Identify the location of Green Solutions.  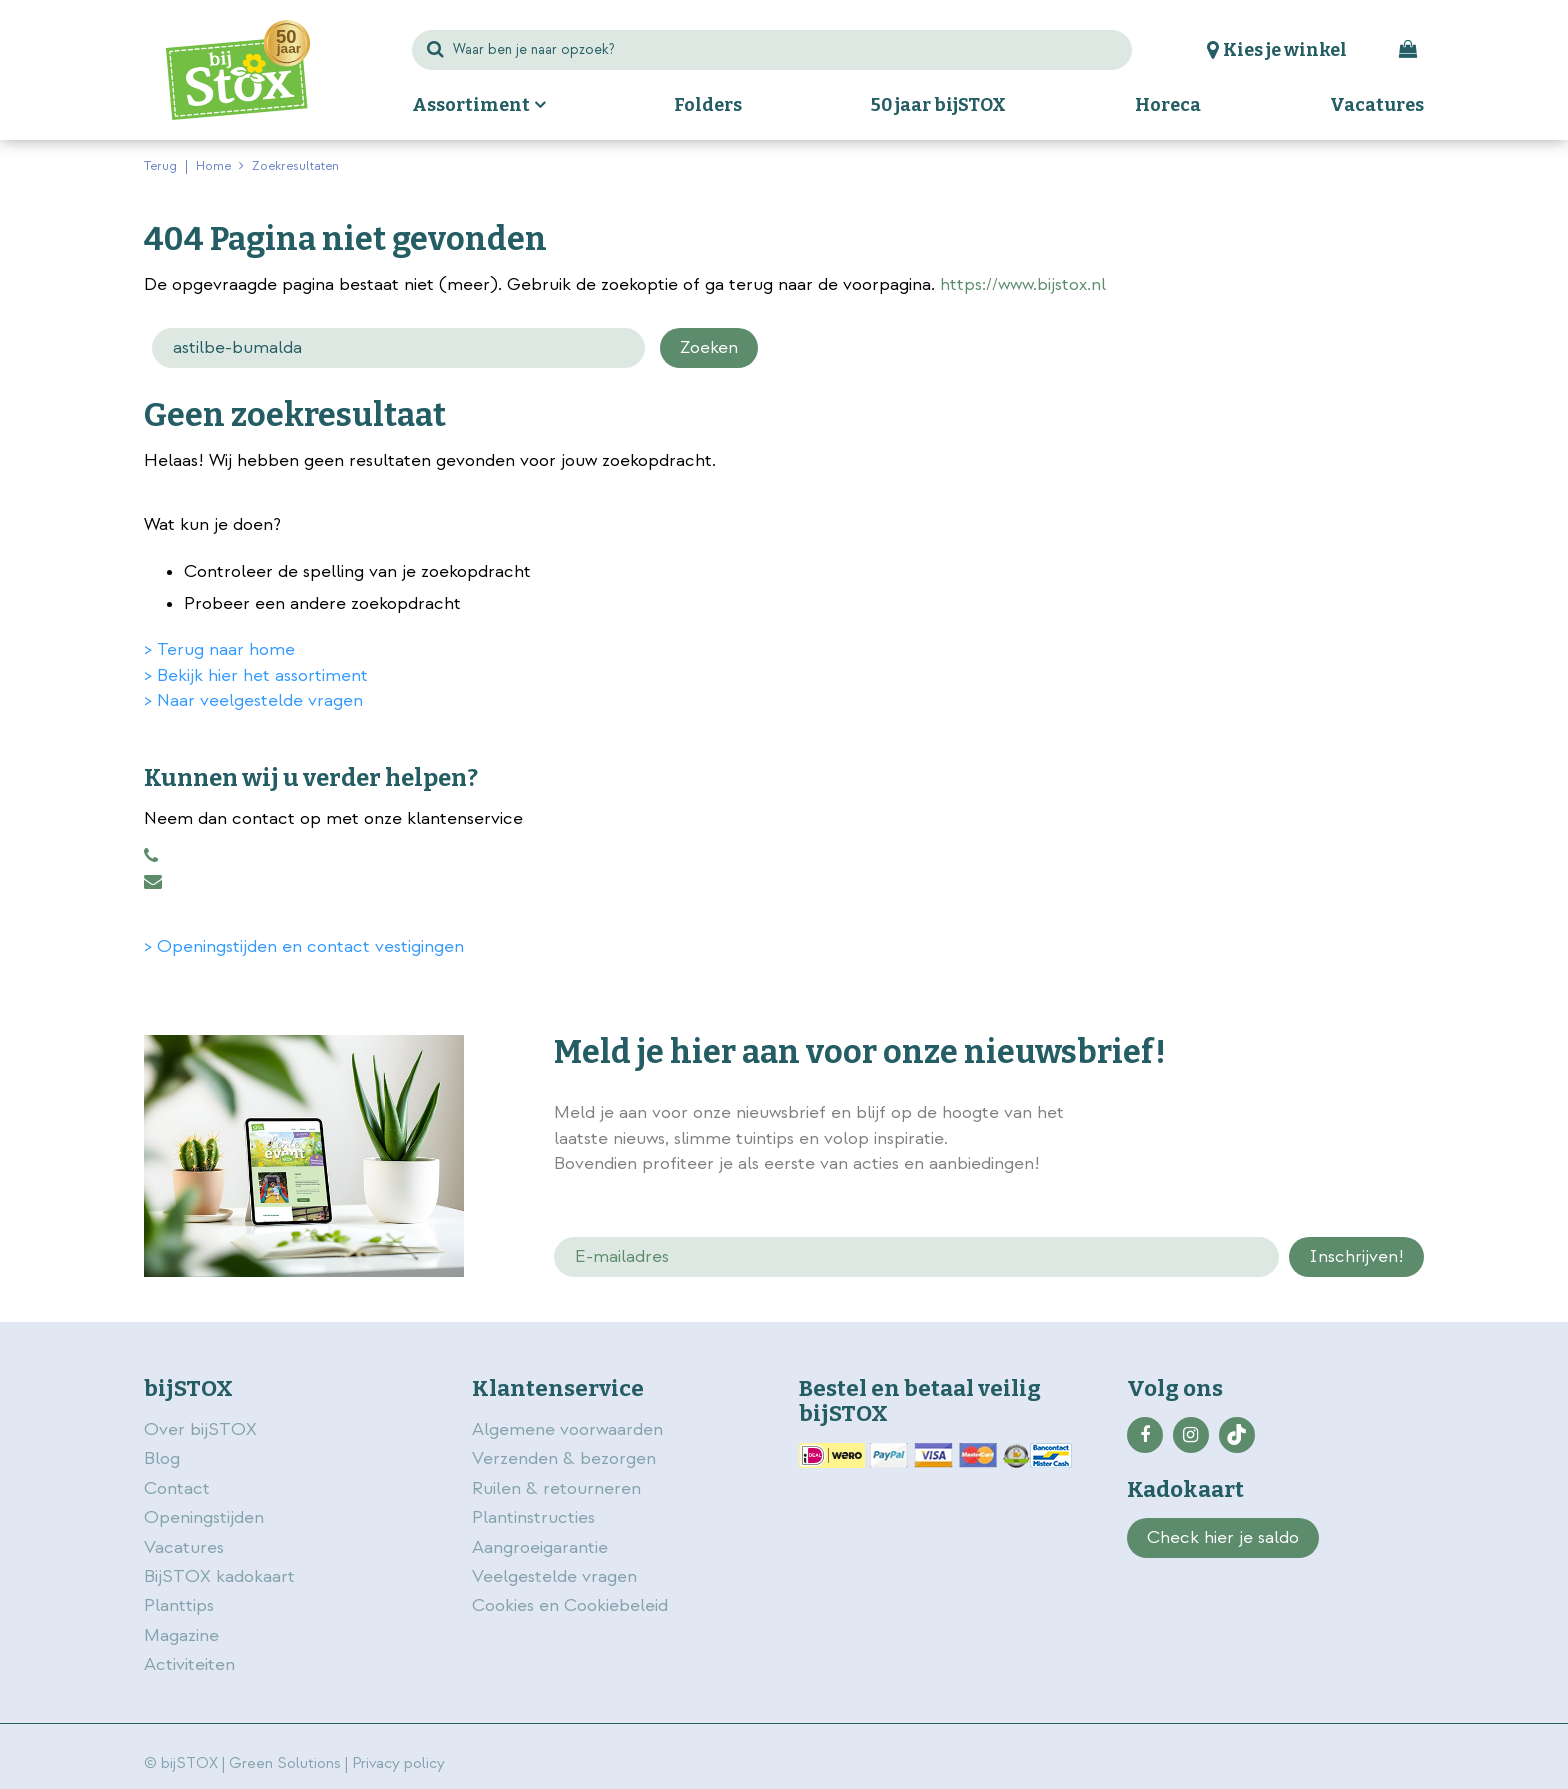
(285, 1763).